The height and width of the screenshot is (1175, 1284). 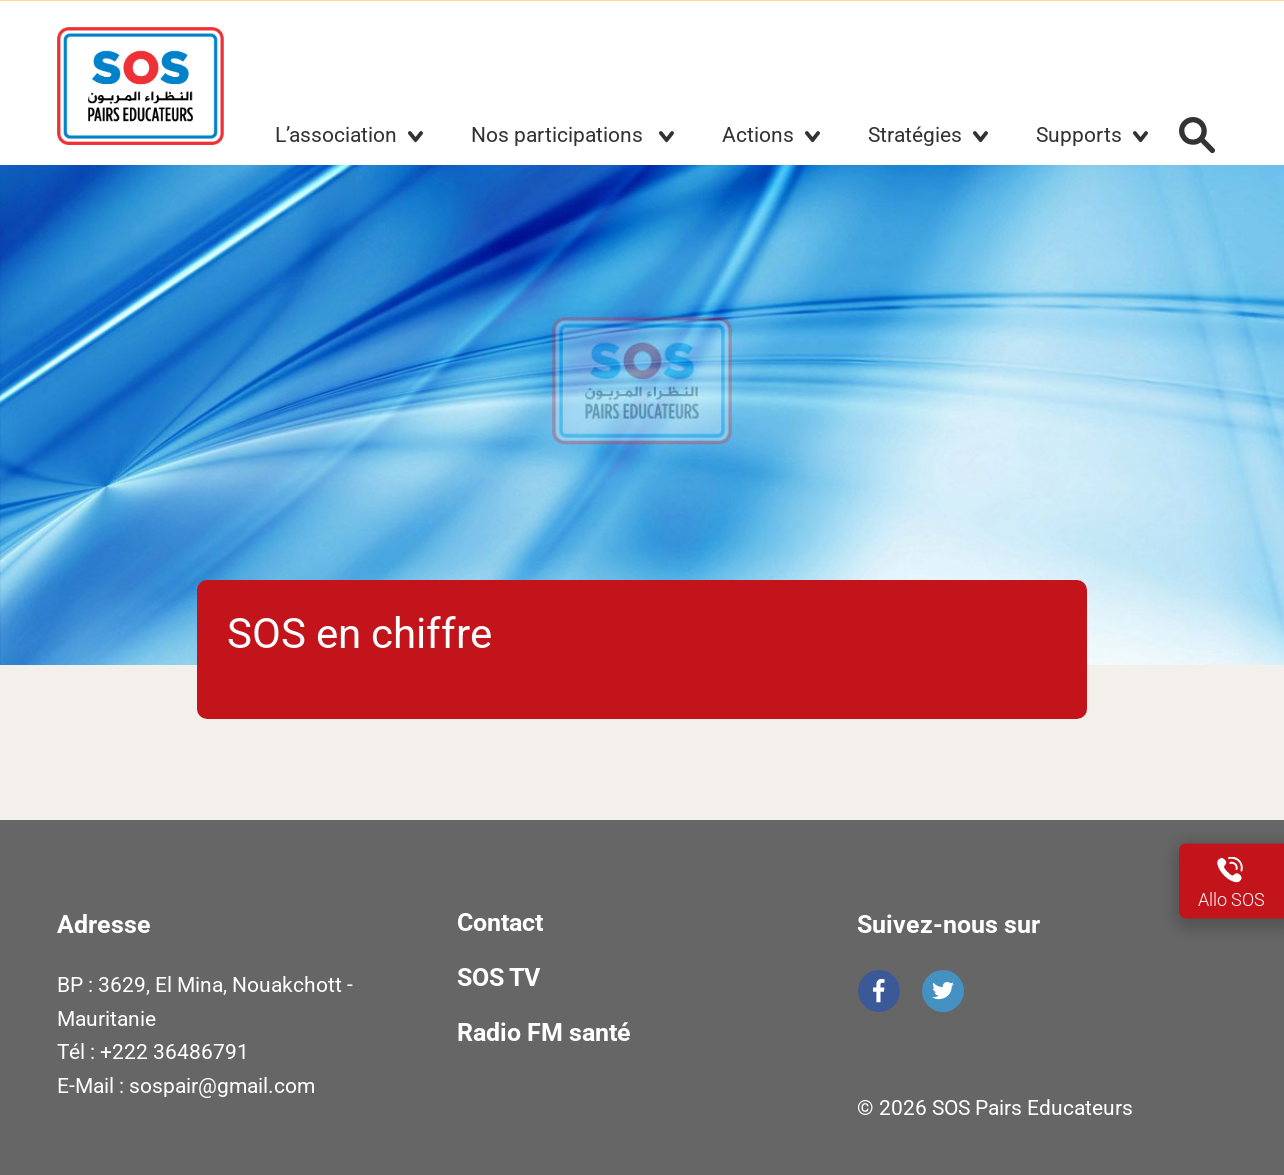 I want to click on Supports [button], so click(x=1079, y=135).